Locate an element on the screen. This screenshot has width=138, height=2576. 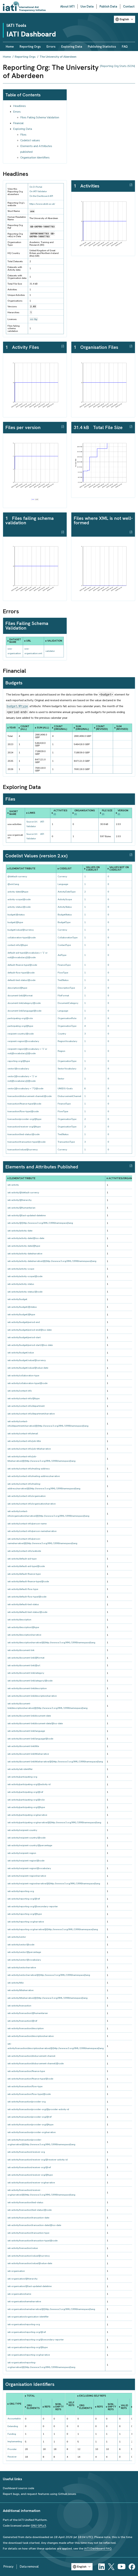
@default-currency is located at coordinates (17, 876).